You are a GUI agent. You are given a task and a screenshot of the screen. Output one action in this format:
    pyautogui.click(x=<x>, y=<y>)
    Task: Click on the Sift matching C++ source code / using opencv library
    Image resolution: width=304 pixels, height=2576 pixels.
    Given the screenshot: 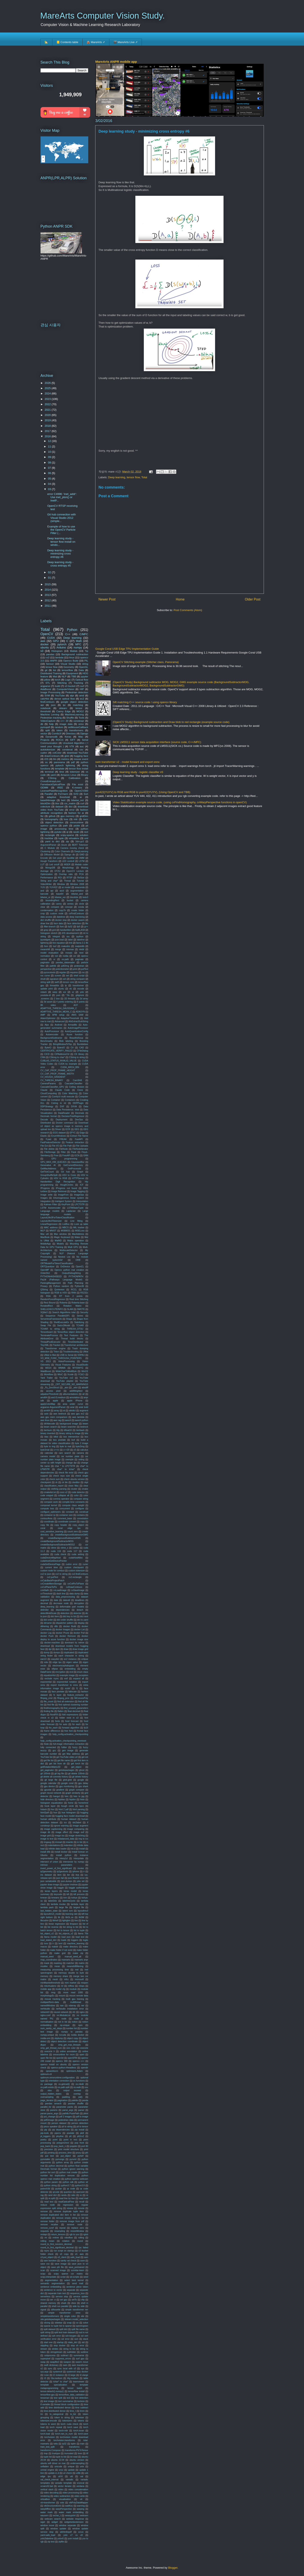 What is the action you would take?
    pyautogui.click(x=145, y=702)
    